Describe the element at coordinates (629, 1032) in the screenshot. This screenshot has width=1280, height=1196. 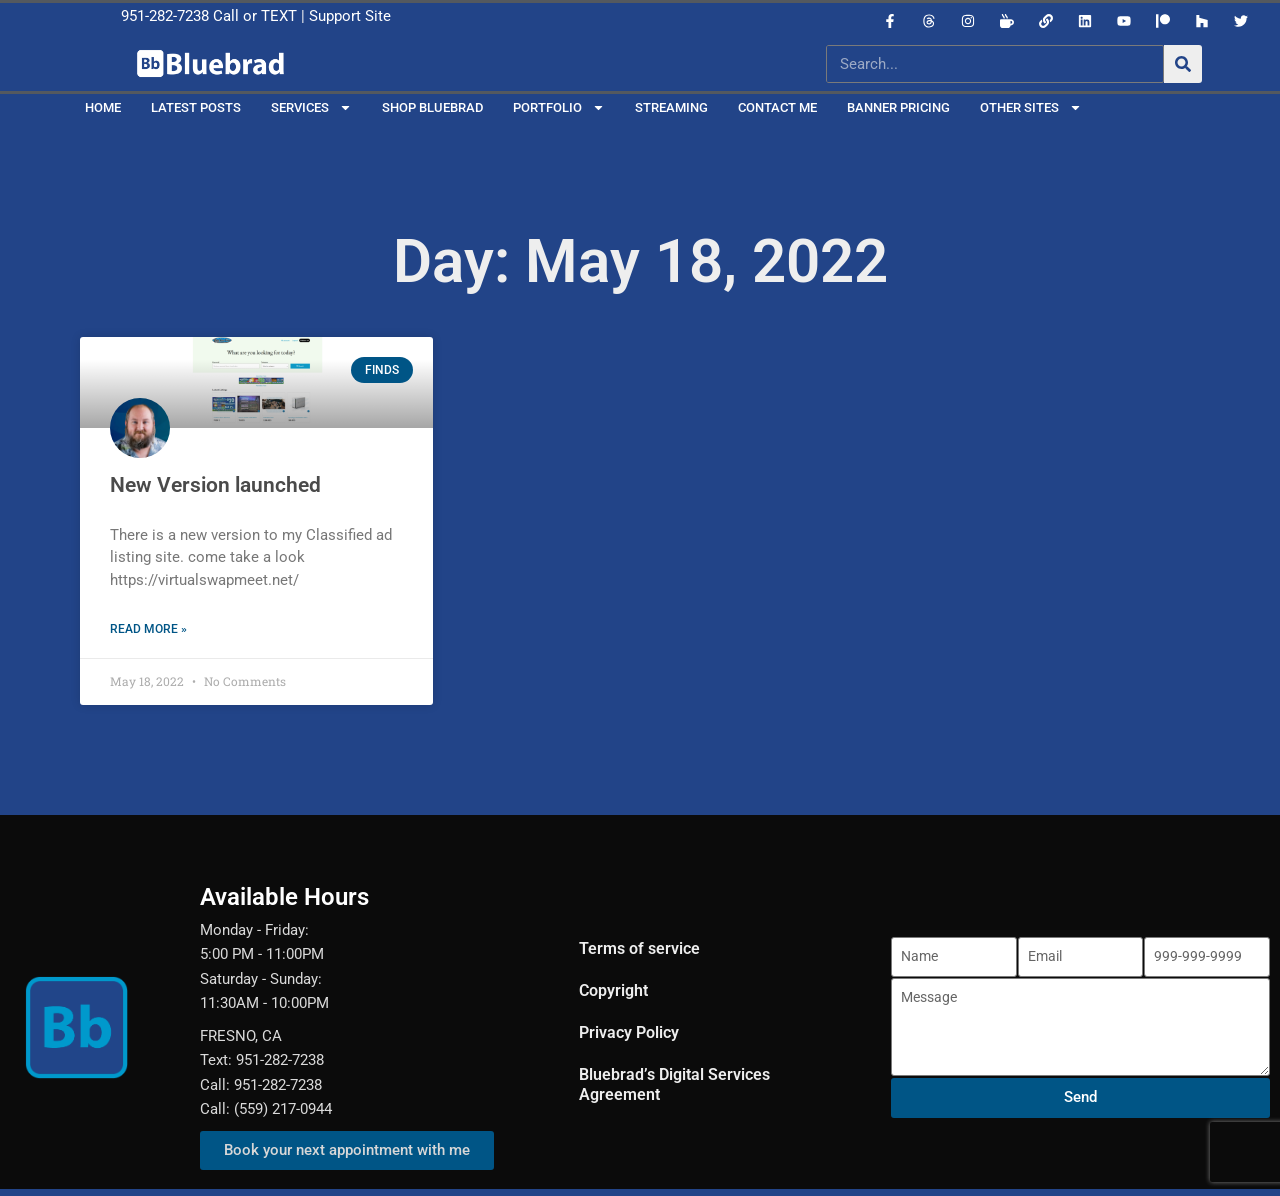
I see `Privacy Policy` at that location.